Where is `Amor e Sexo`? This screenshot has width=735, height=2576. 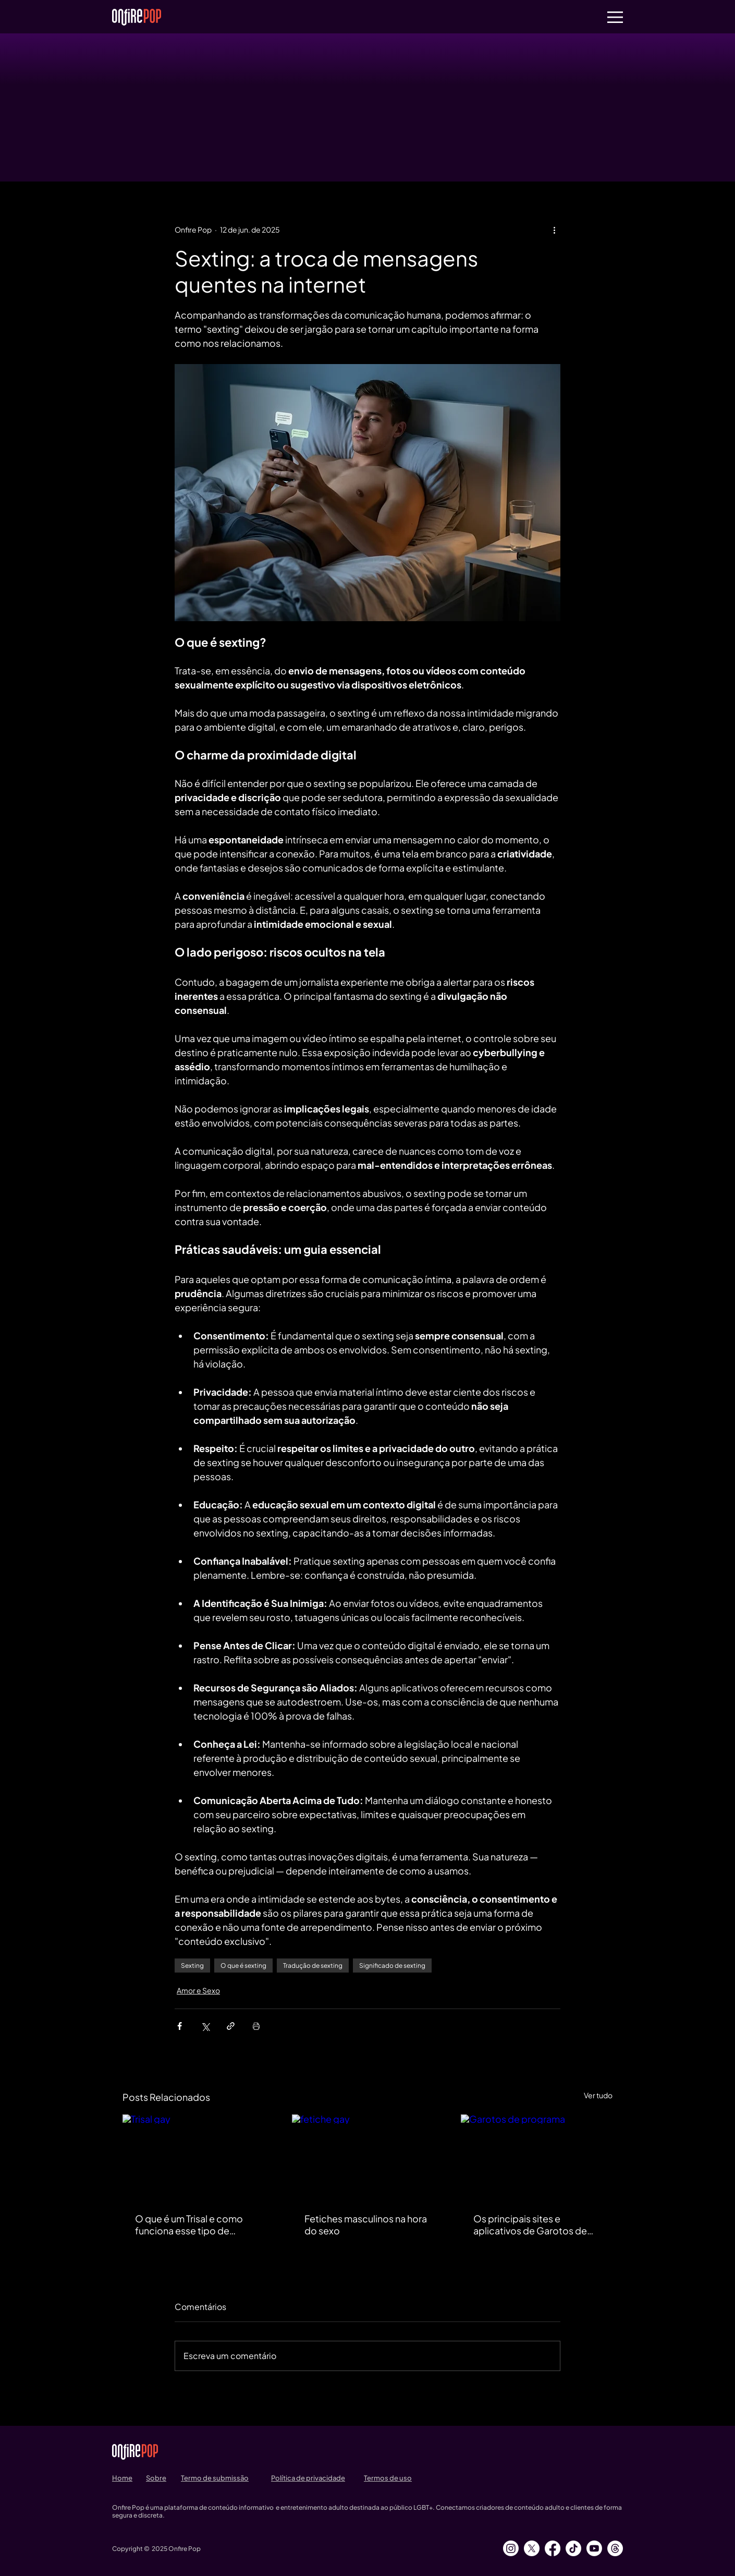 Amor e Sexo is located at coordinates (198, 1990).